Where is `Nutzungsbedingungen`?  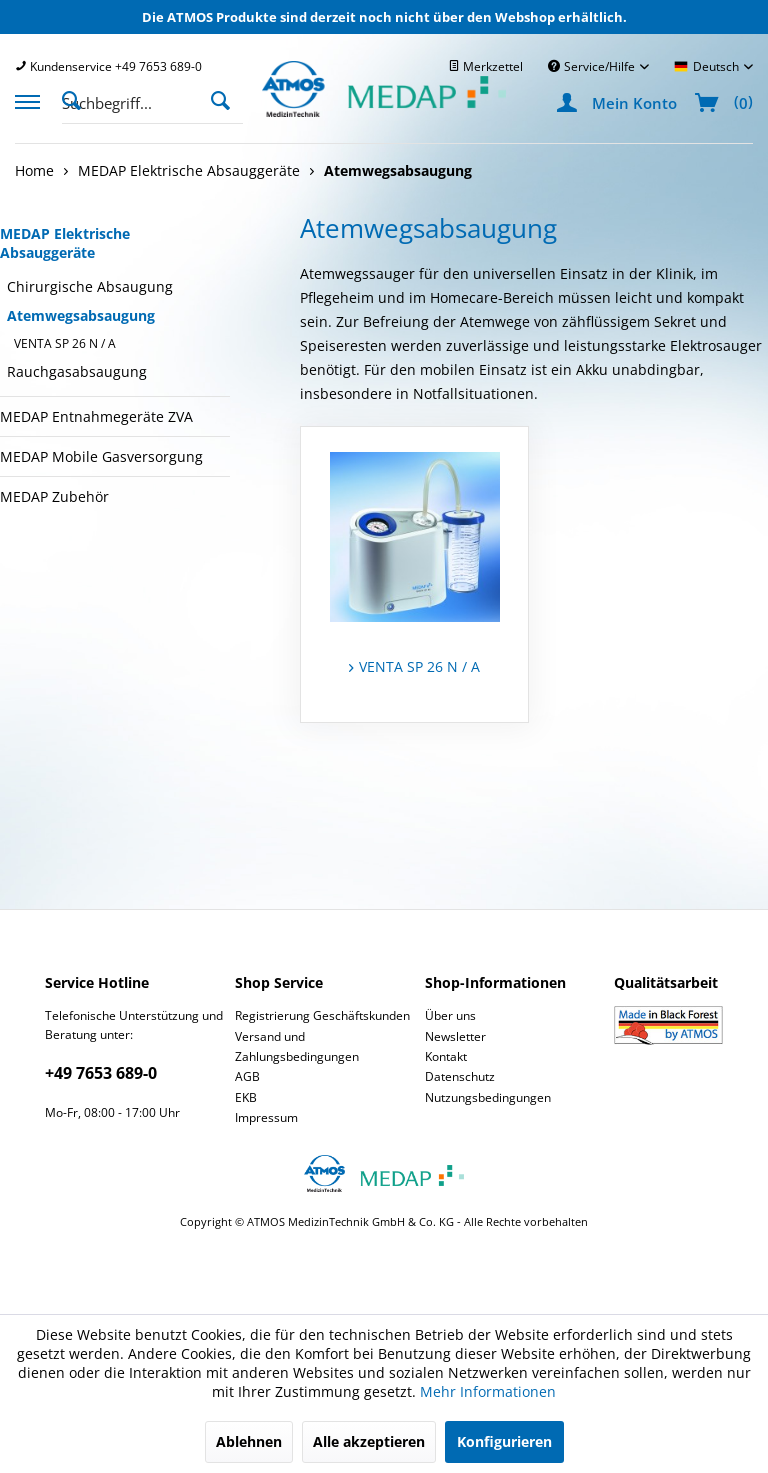 Nutzungsbedingungen is located at coordinates (488, 1097).